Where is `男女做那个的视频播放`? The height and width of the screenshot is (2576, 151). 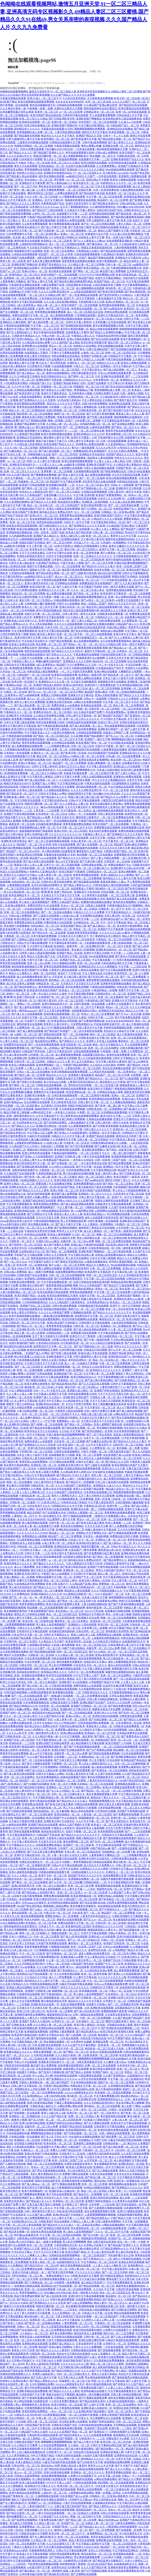 男女做那个的视频播放 is located at coordinates (17, 925).